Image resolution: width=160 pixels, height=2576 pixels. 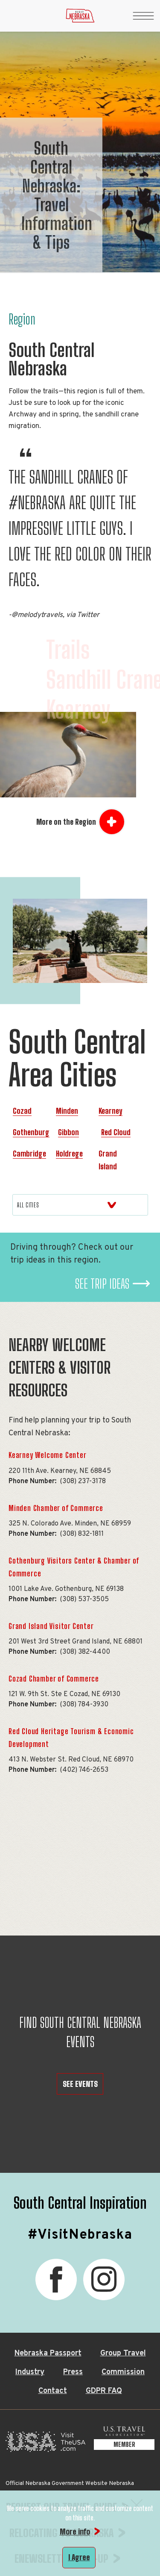 What do you see at coordinates (45, 2444) in the screenshot?
I see `[Visit the USA, opens in a new tab]` at bounding box center [45, 2444].